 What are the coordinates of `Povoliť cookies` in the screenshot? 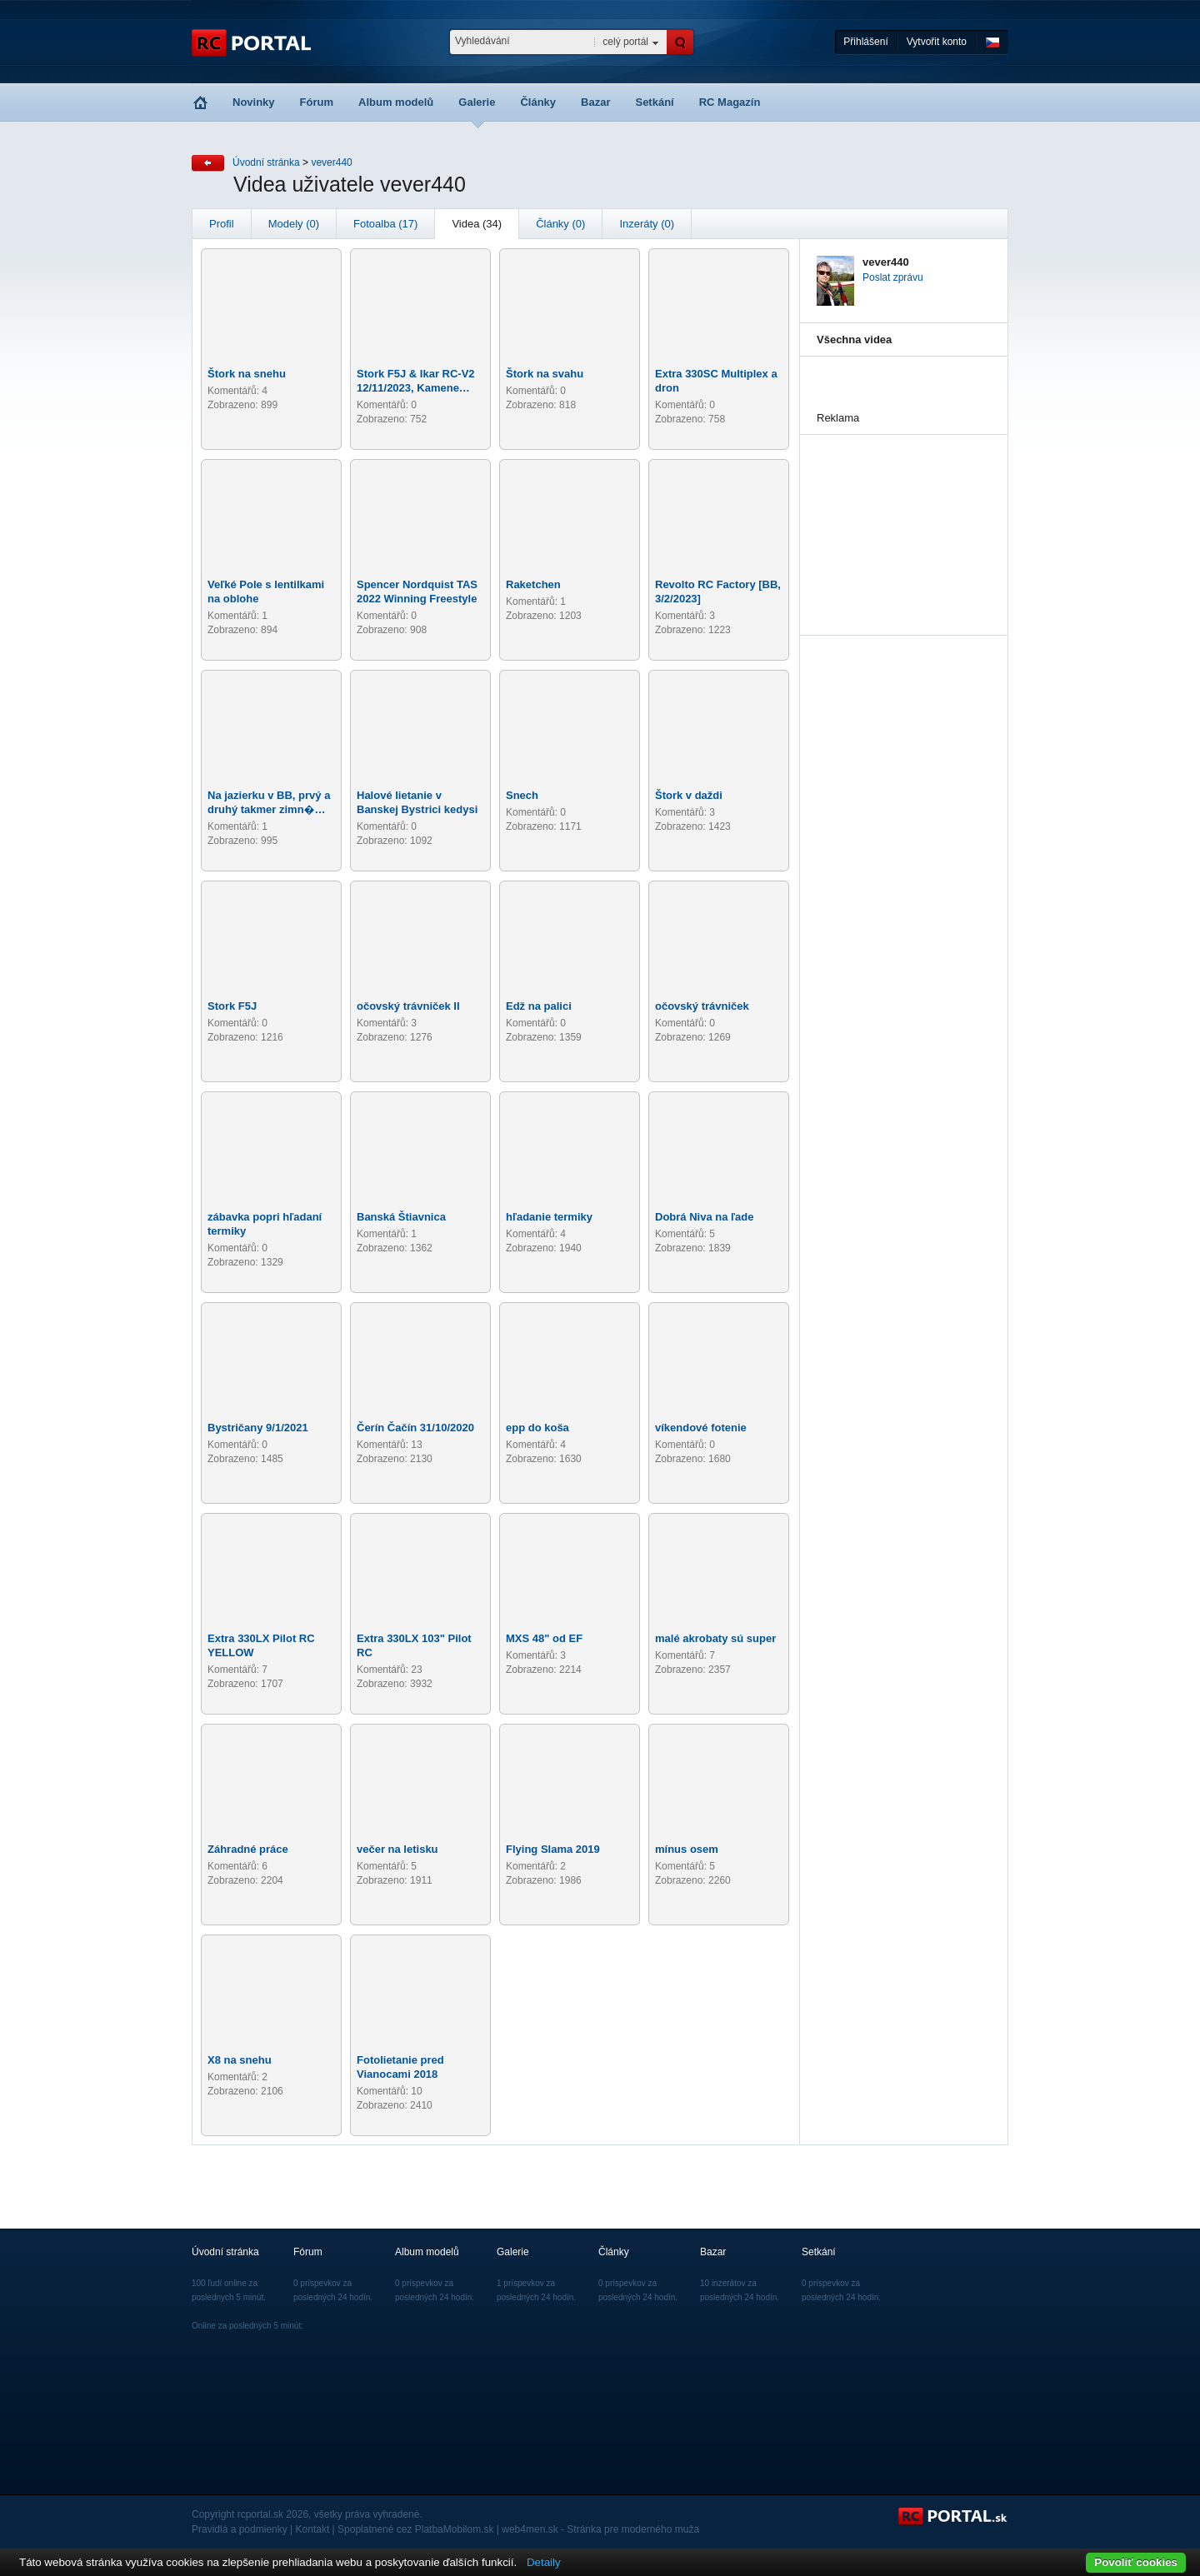 It's located at (1136, 2562).